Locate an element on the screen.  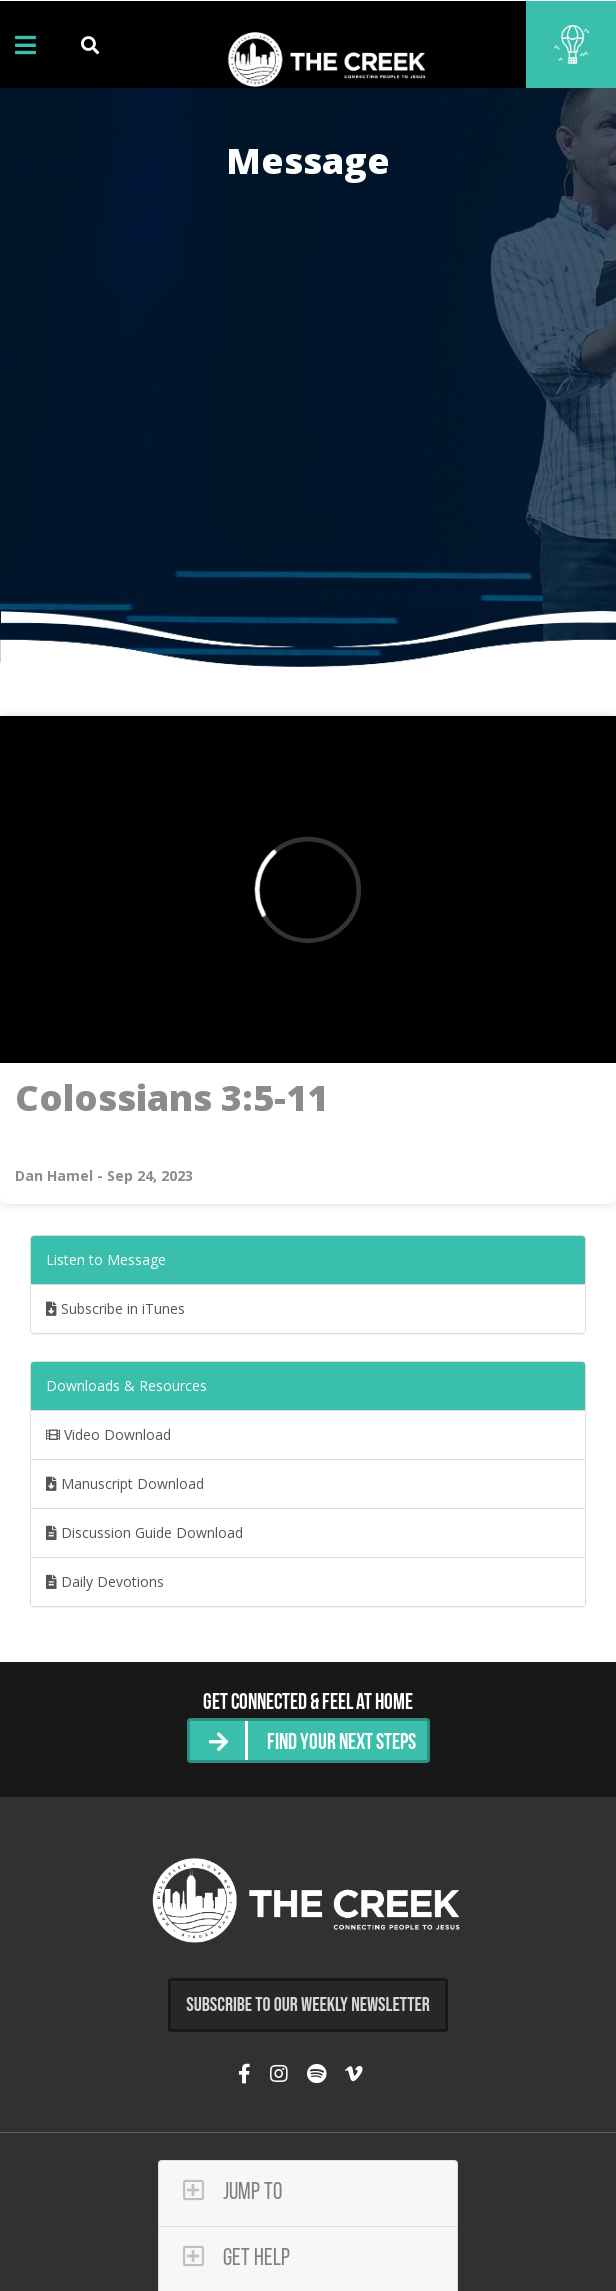
Find Your Next Steps is located at coordinates (341, 1743).